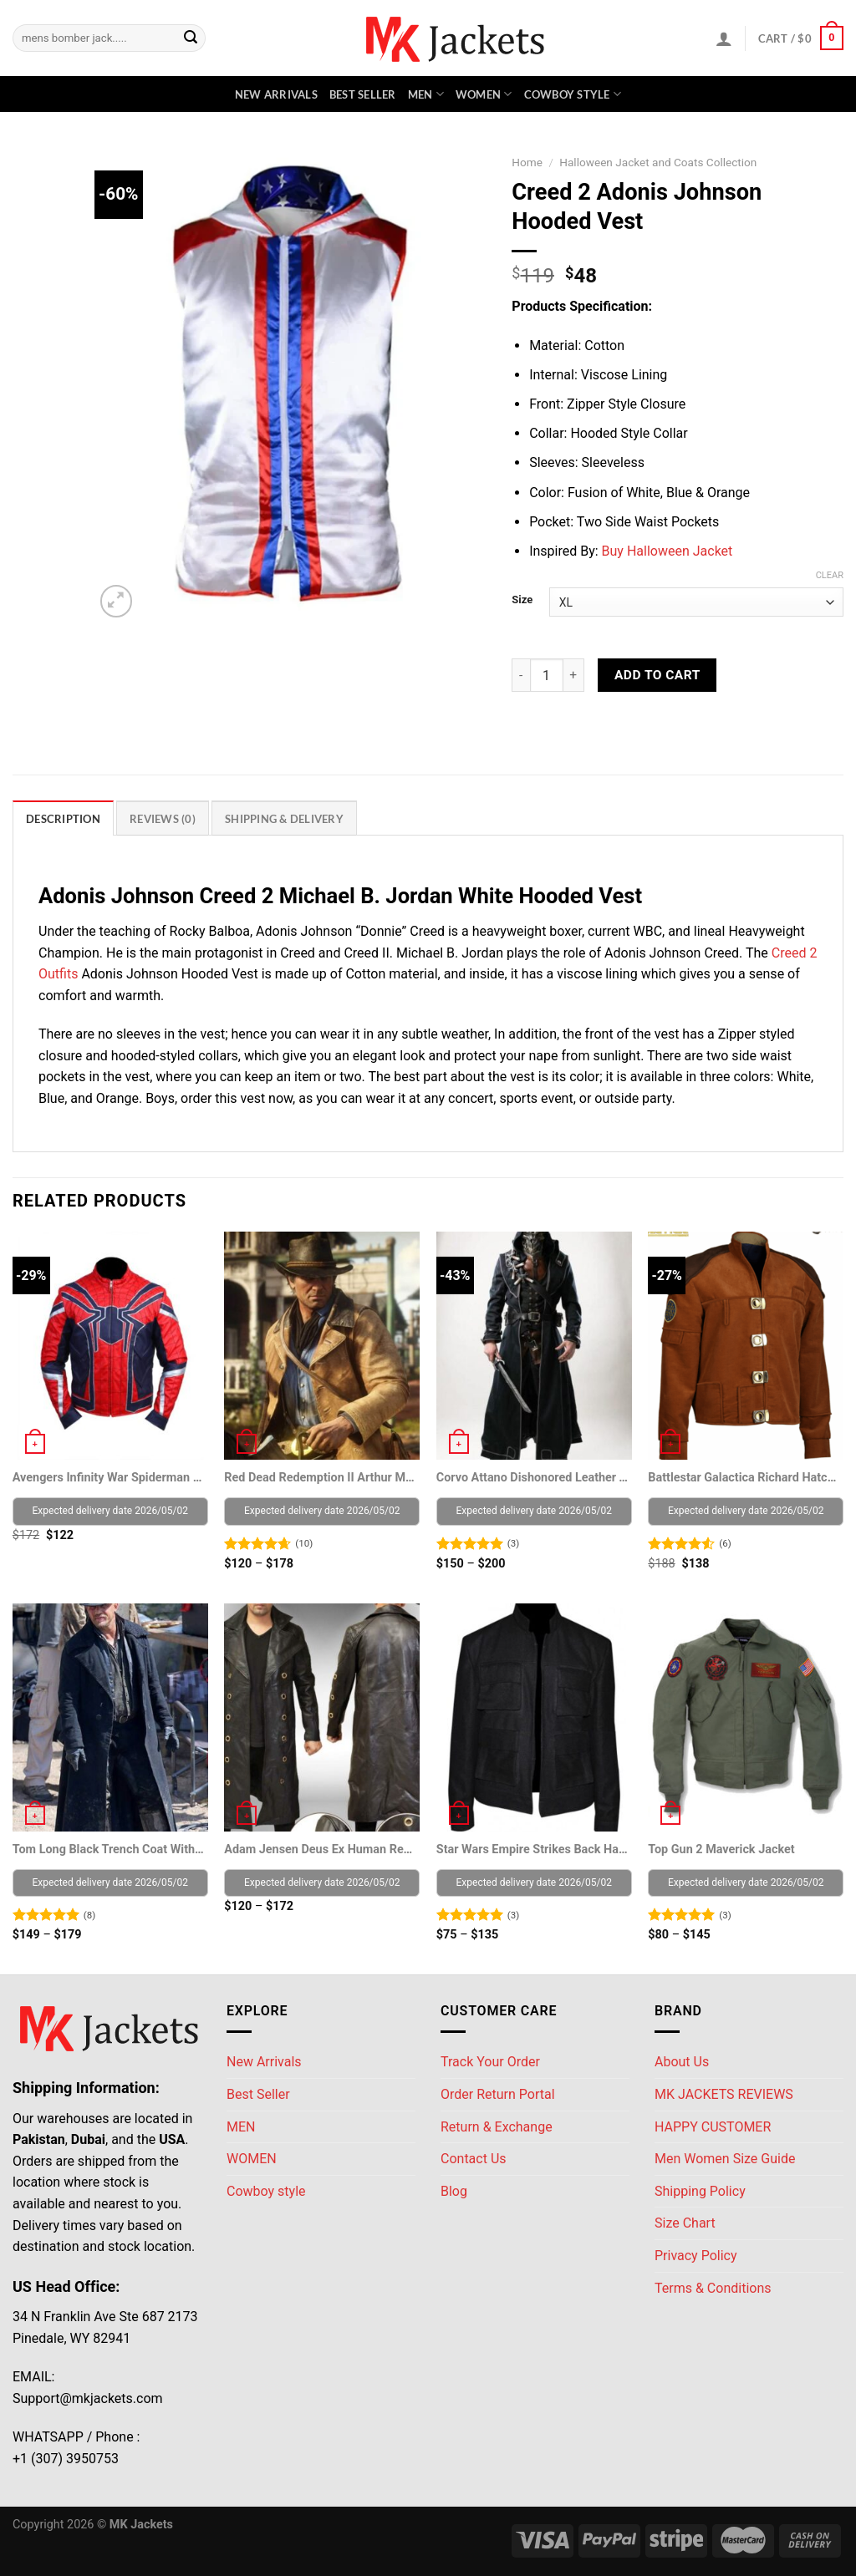  What do you see at coordinates (745, 1346) in the screenshot?
I see `[Battlestar Galactica Richard Hatch Warriors Viper Pilot Jacket]` at bounding box center [745, 1346].